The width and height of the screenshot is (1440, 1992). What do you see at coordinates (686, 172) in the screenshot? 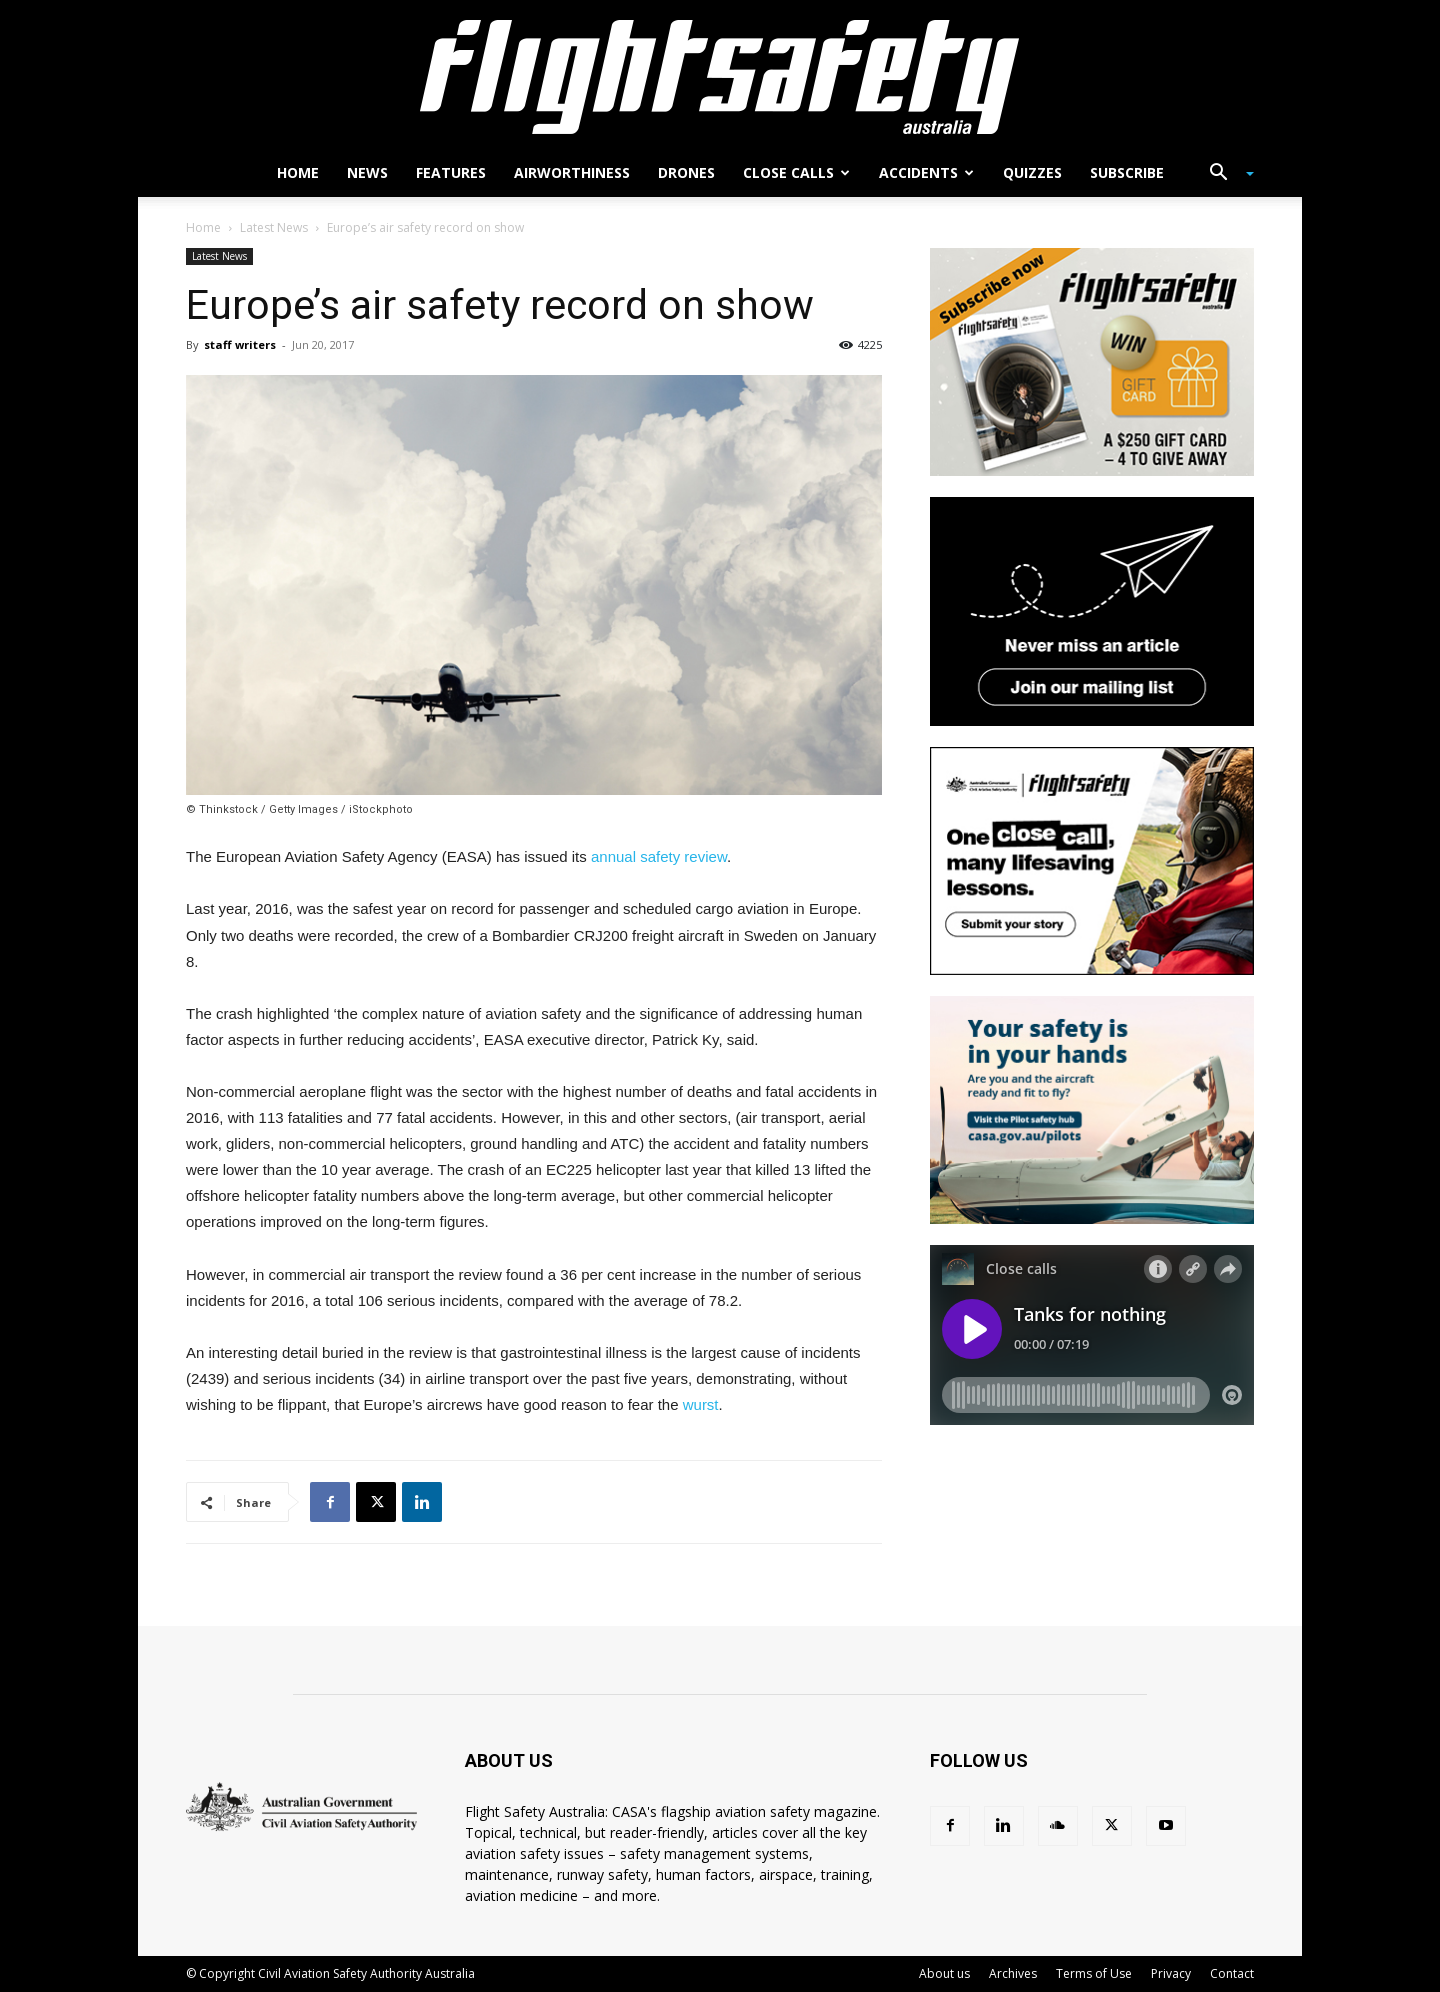
I see `Drones` at bounding box center [686, 172].